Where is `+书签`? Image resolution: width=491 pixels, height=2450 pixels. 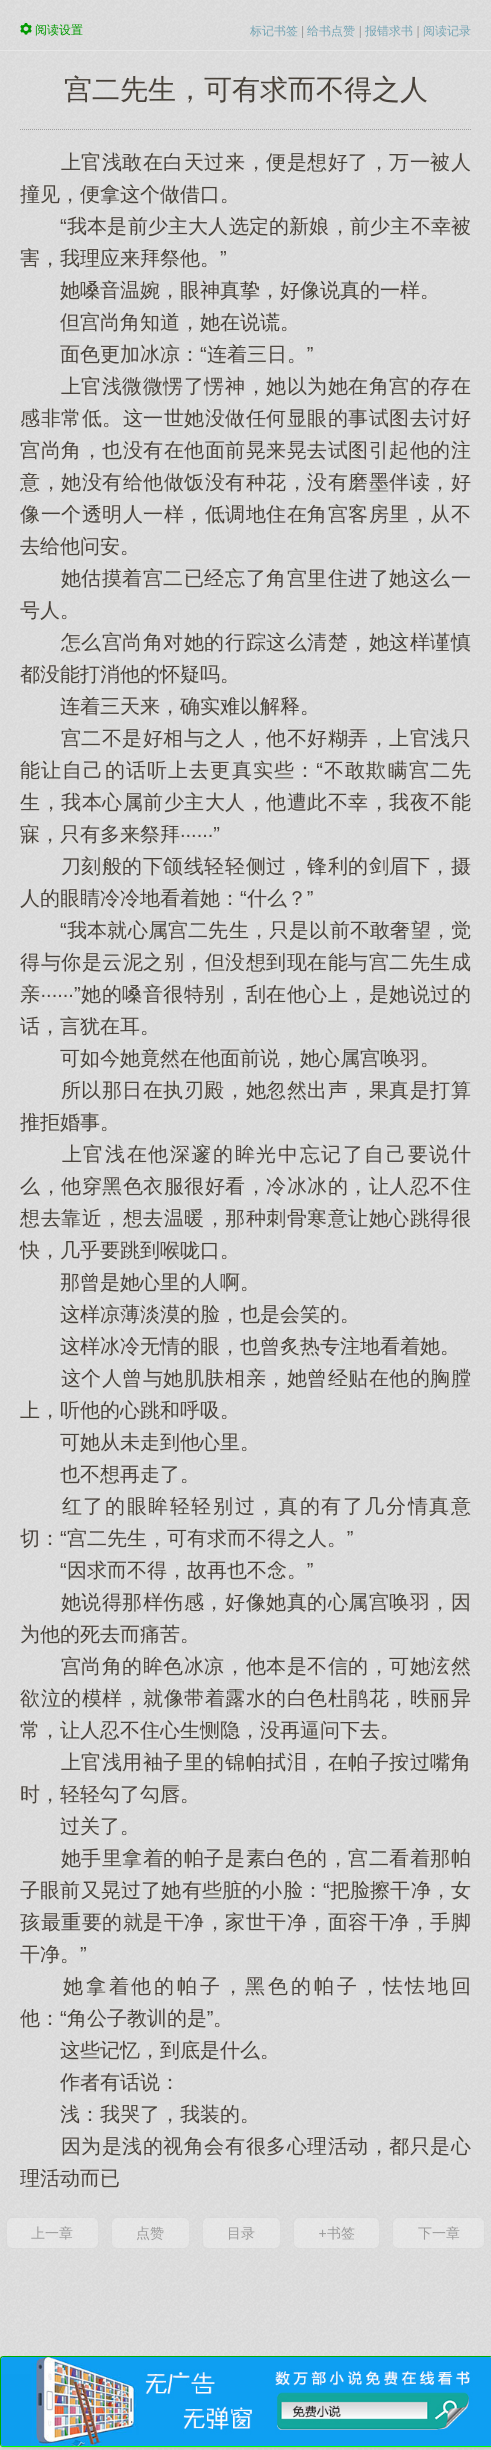 +书签 is located at coordinates (336, 2233).